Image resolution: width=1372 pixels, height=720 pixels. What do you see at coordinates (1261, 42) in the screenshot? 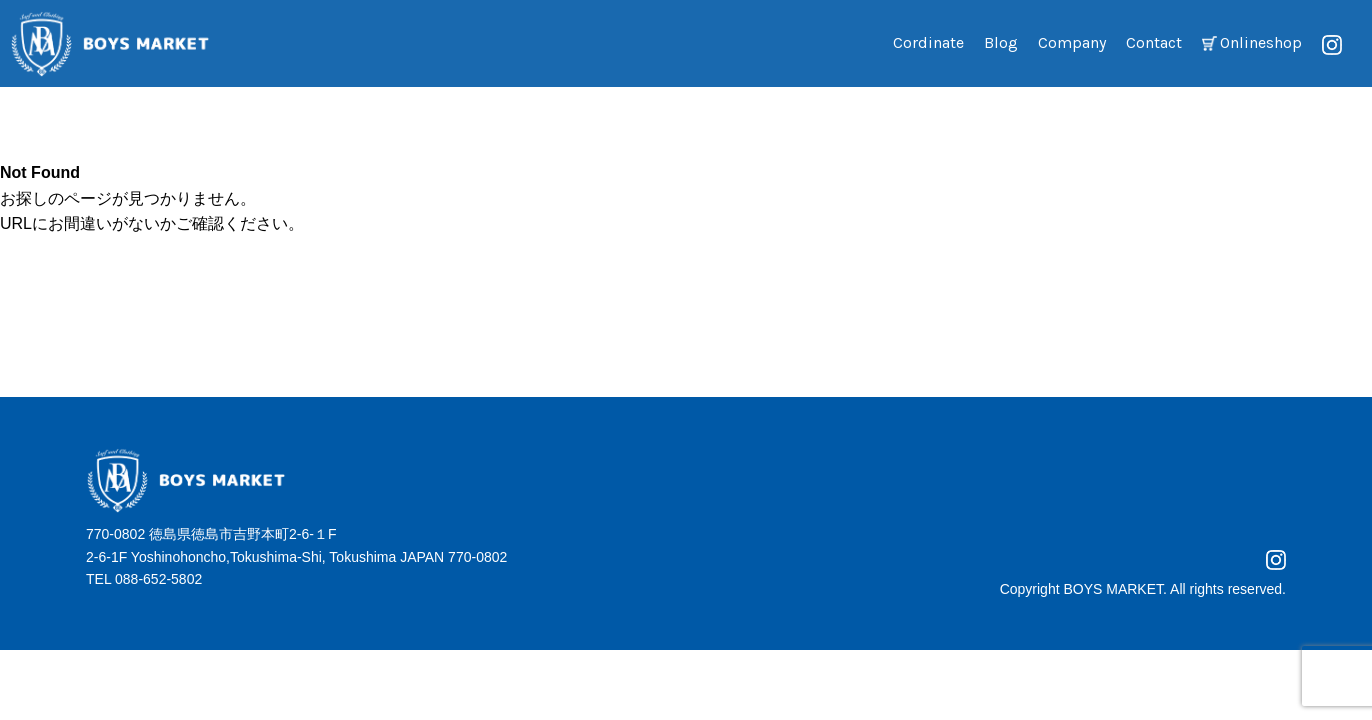
I see `Onlineshop` at bounding box center [1261, 42].